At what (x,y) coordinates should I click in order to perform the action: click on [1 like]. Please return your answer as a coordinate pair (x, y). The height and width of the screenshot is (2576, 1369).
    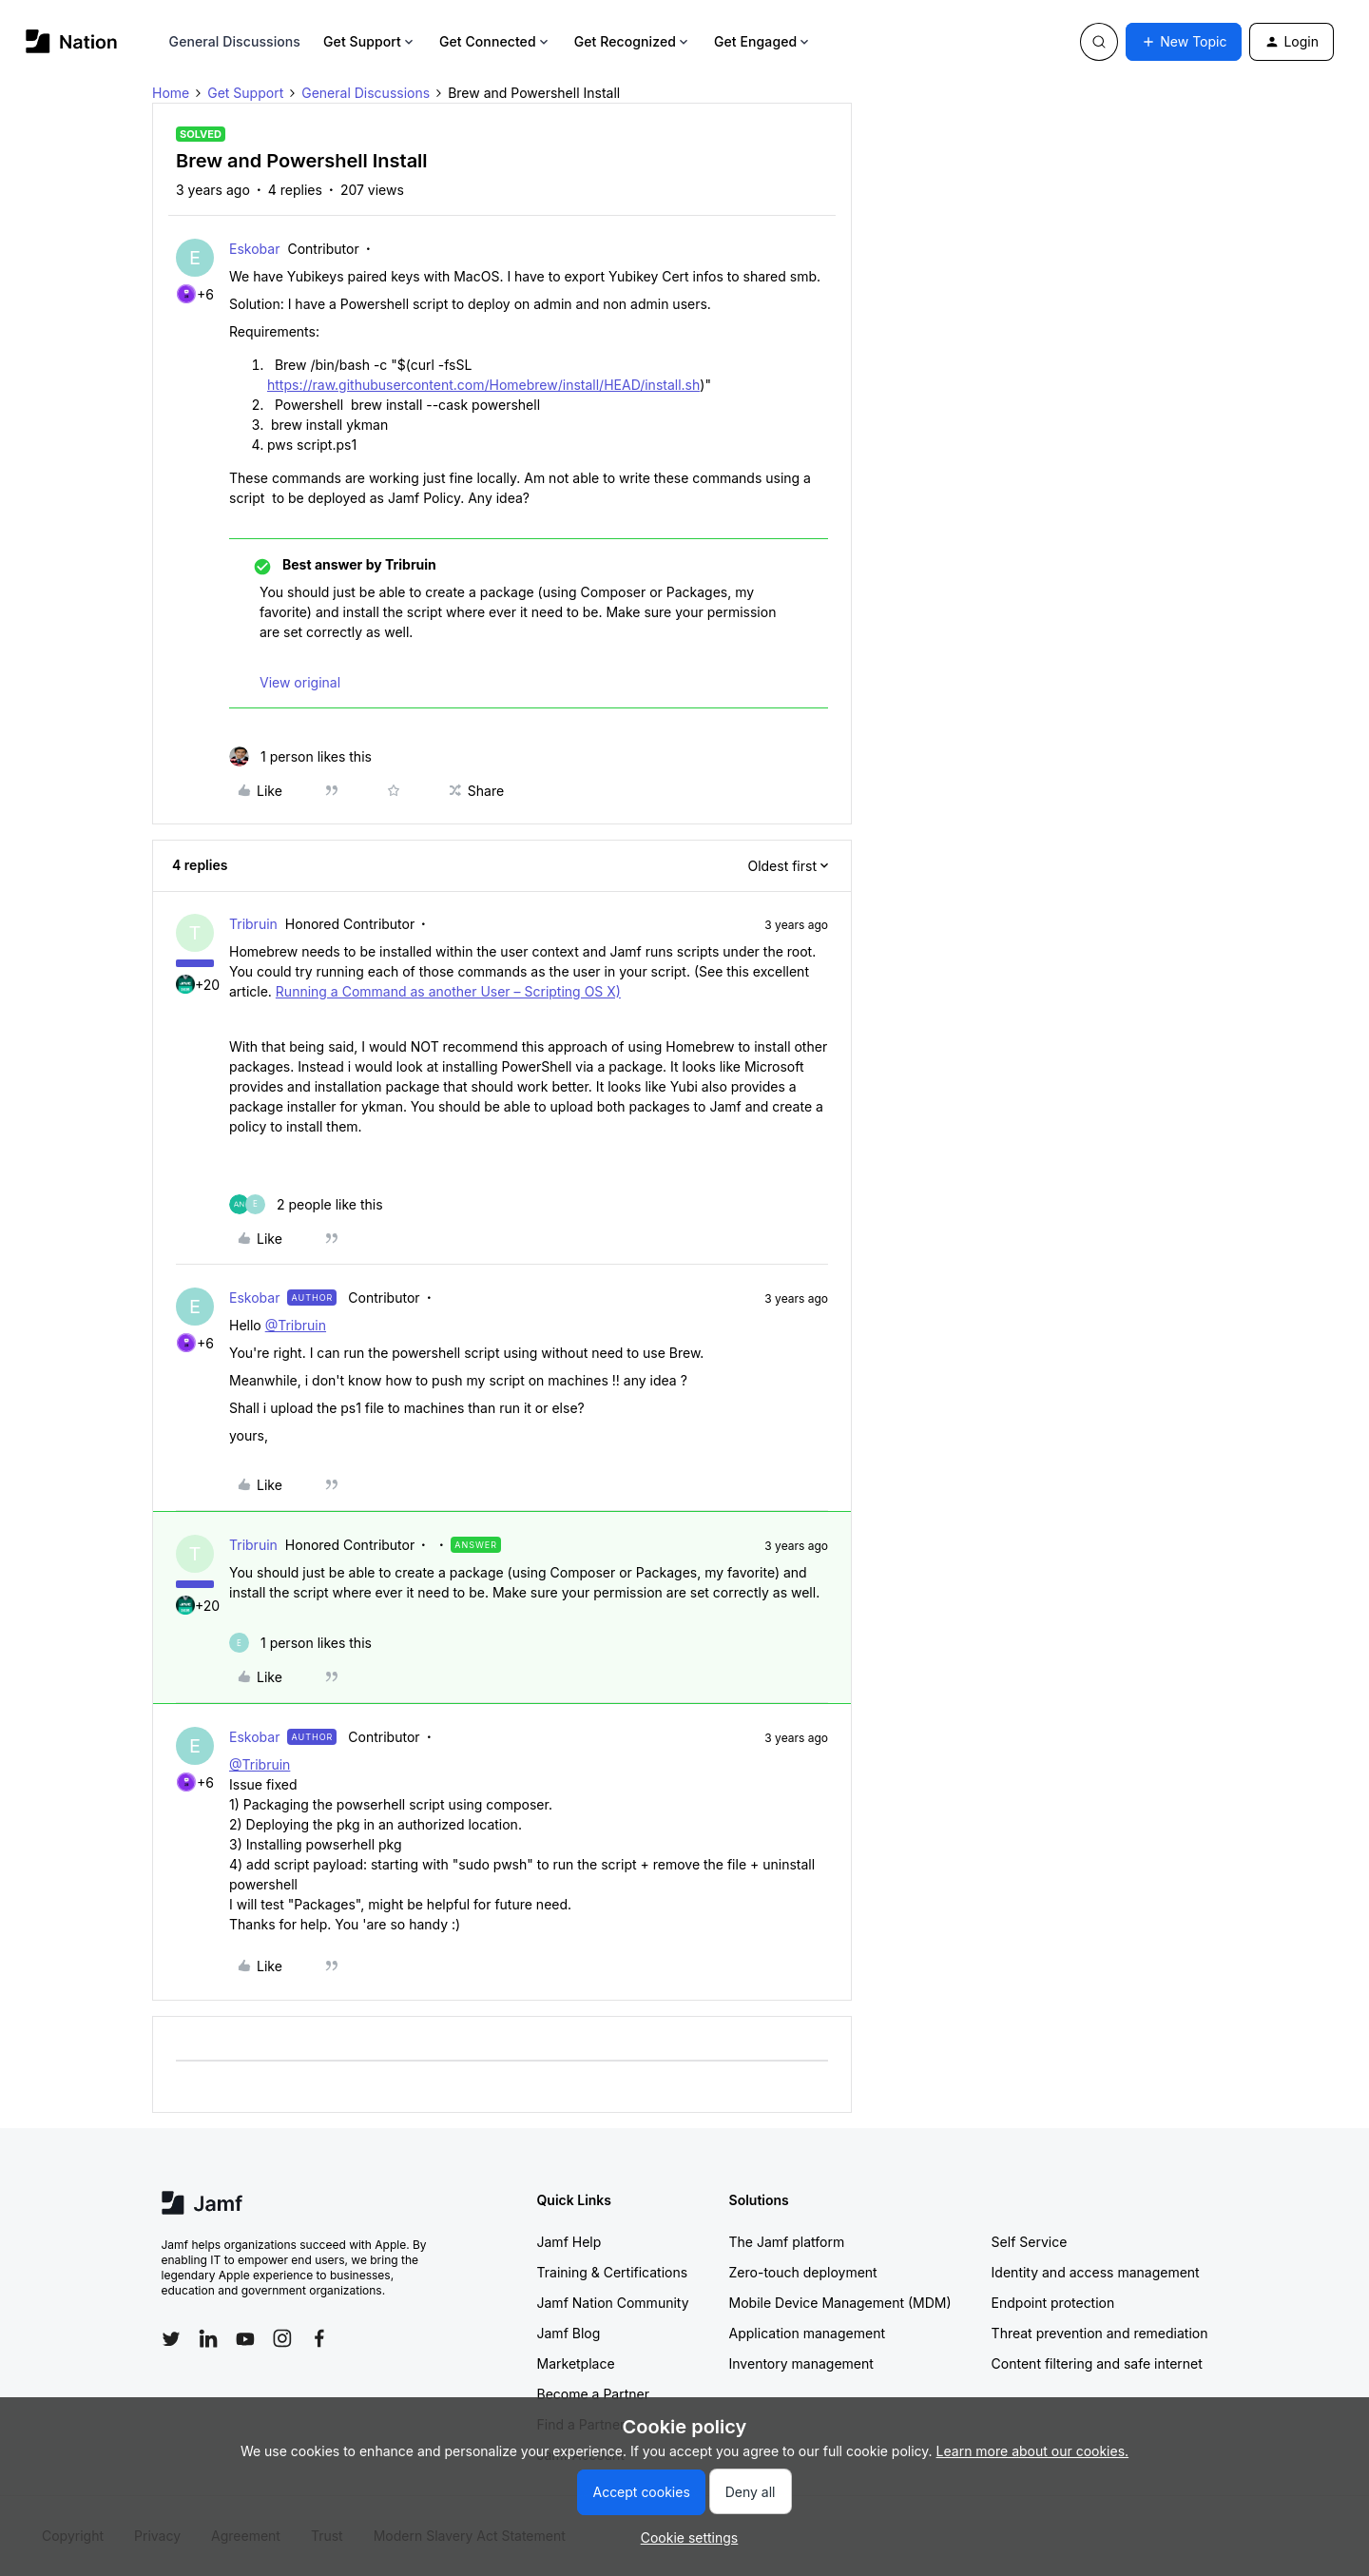
    Looking at the image, I should click on (300, 756).